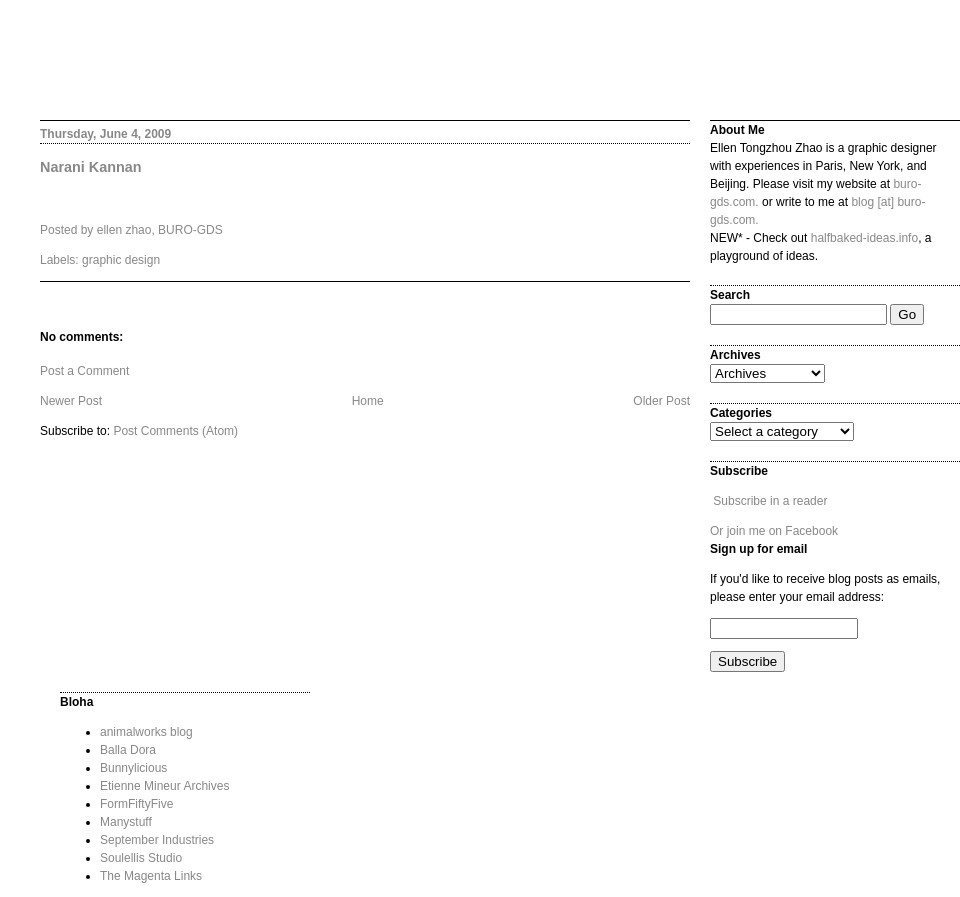 The width and height of the screenshot is (960, 897). What do you see at coordinates (157, 840) in the screenshot?
I see `September Industries` at bounding box center [157, 840].